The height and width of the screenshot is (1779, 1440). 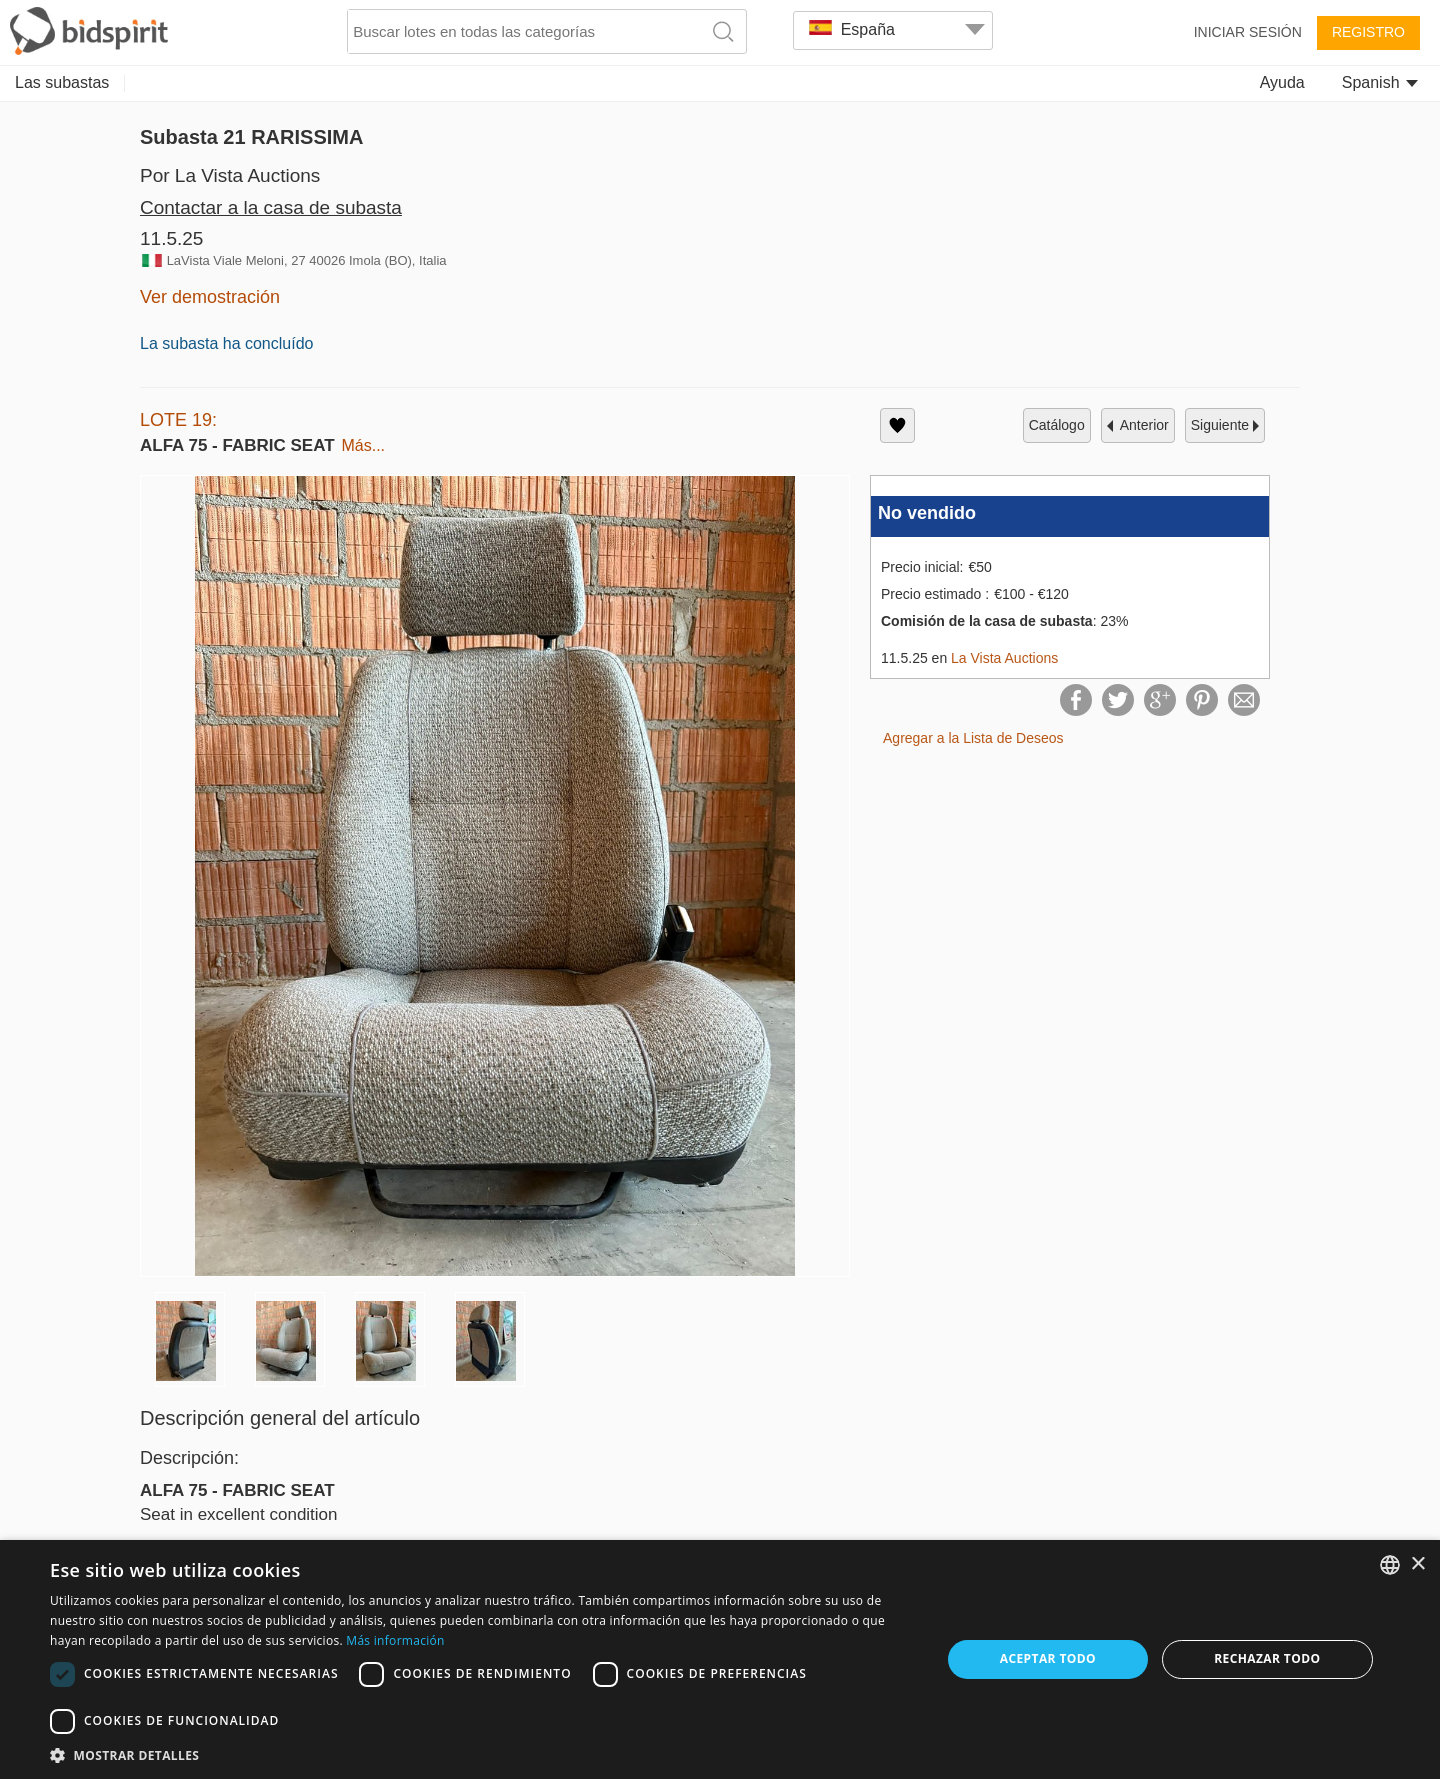 What do you see at coordinates (720, 1659) in the screenshot?
I see `[dialog]` at bounding box center [720, 1659].